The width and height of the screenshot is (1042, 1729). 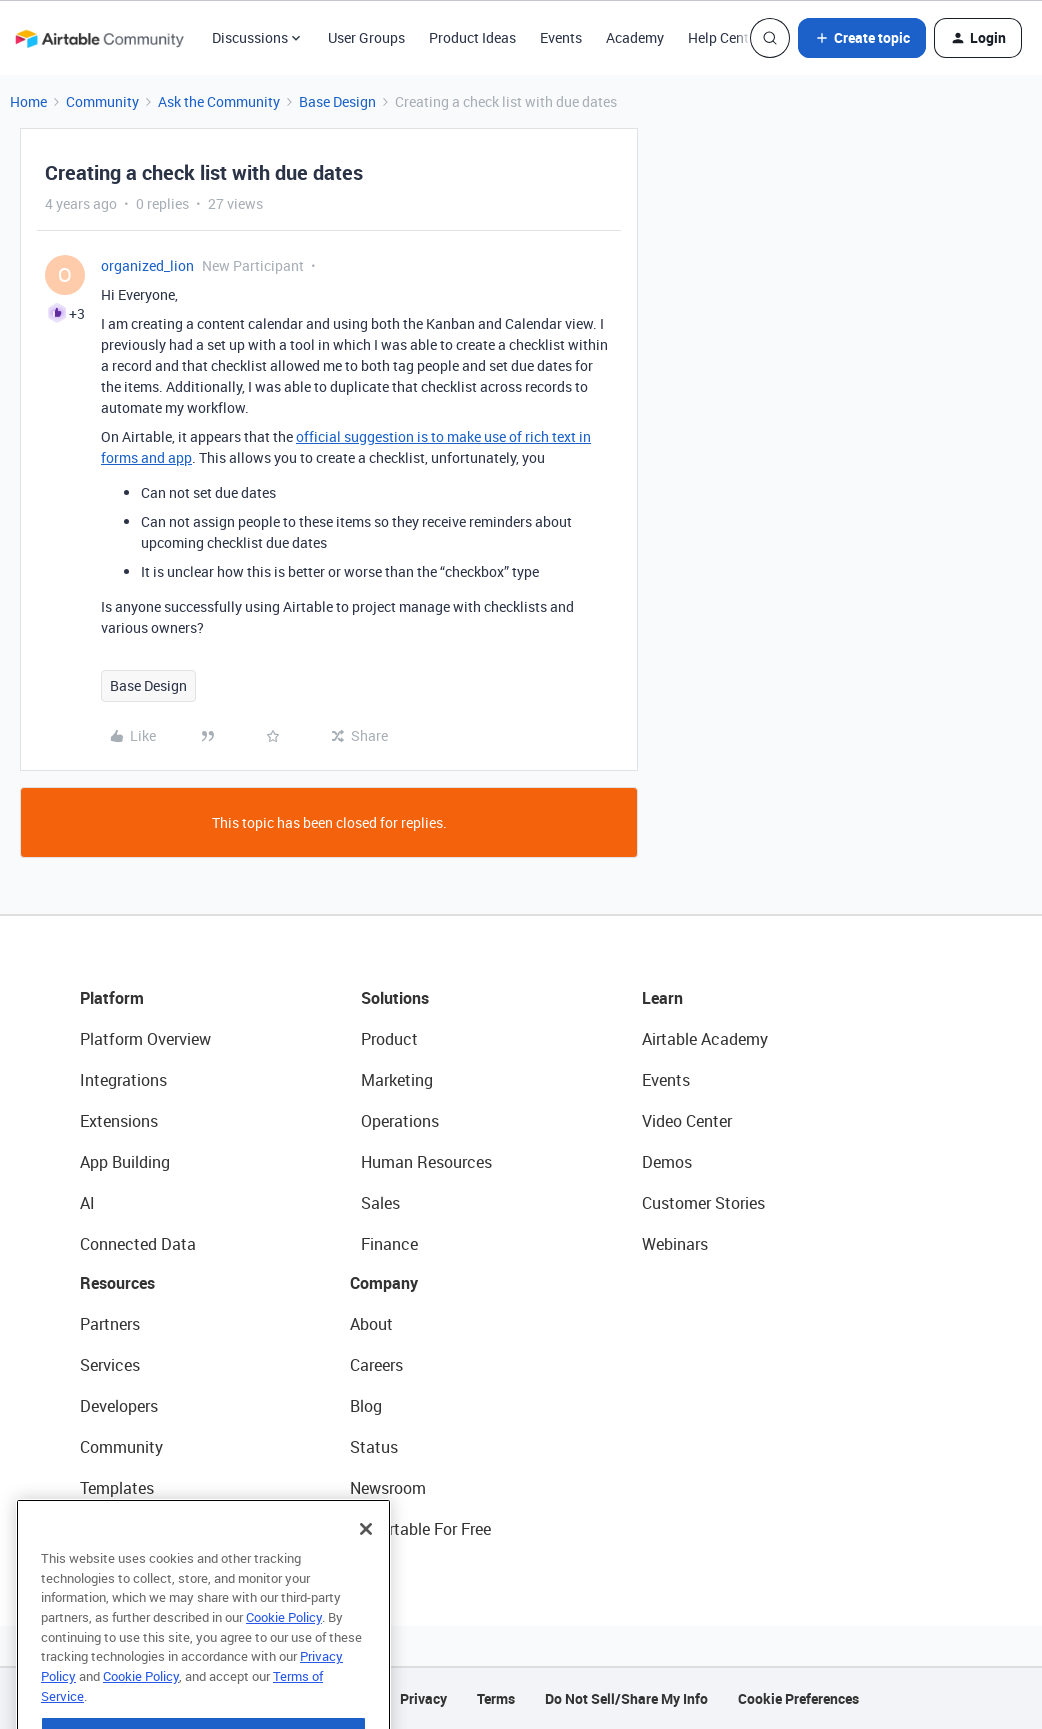 I want to click on Video Center, so click(x=687, y=1121).